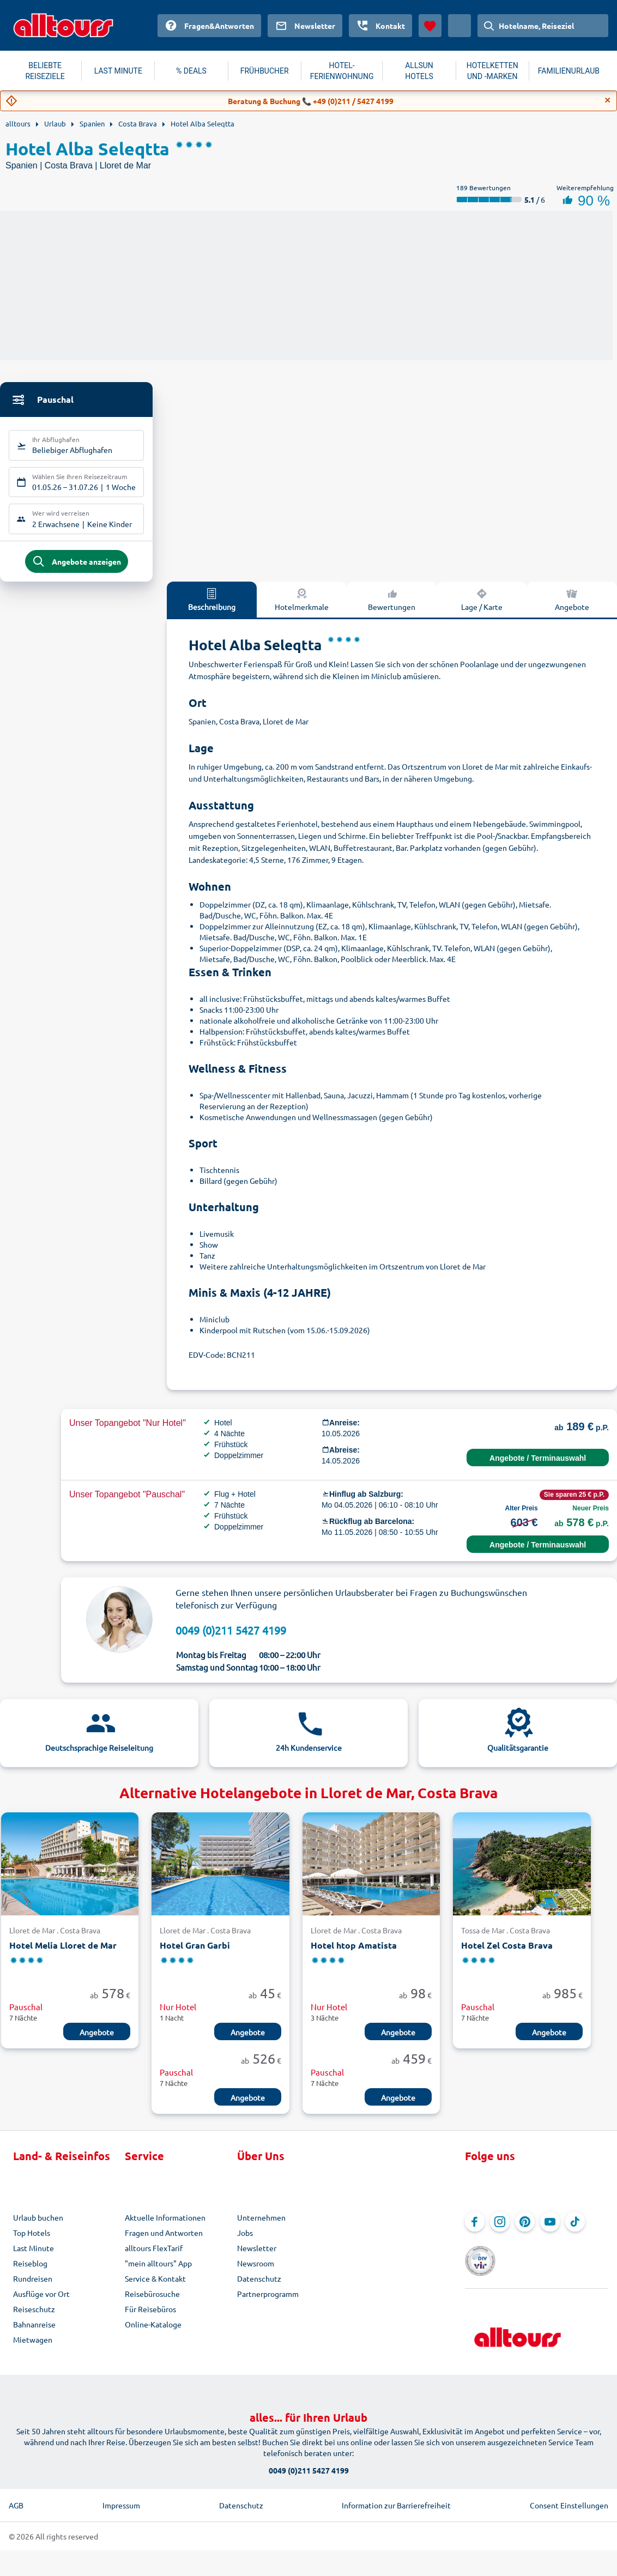 The height and width of the screenshot is (2576, 617). Describe the element at coordinates (575, 2229) in the screenshot. I see `[Navigieren Sie zu TikTok]` at that location.